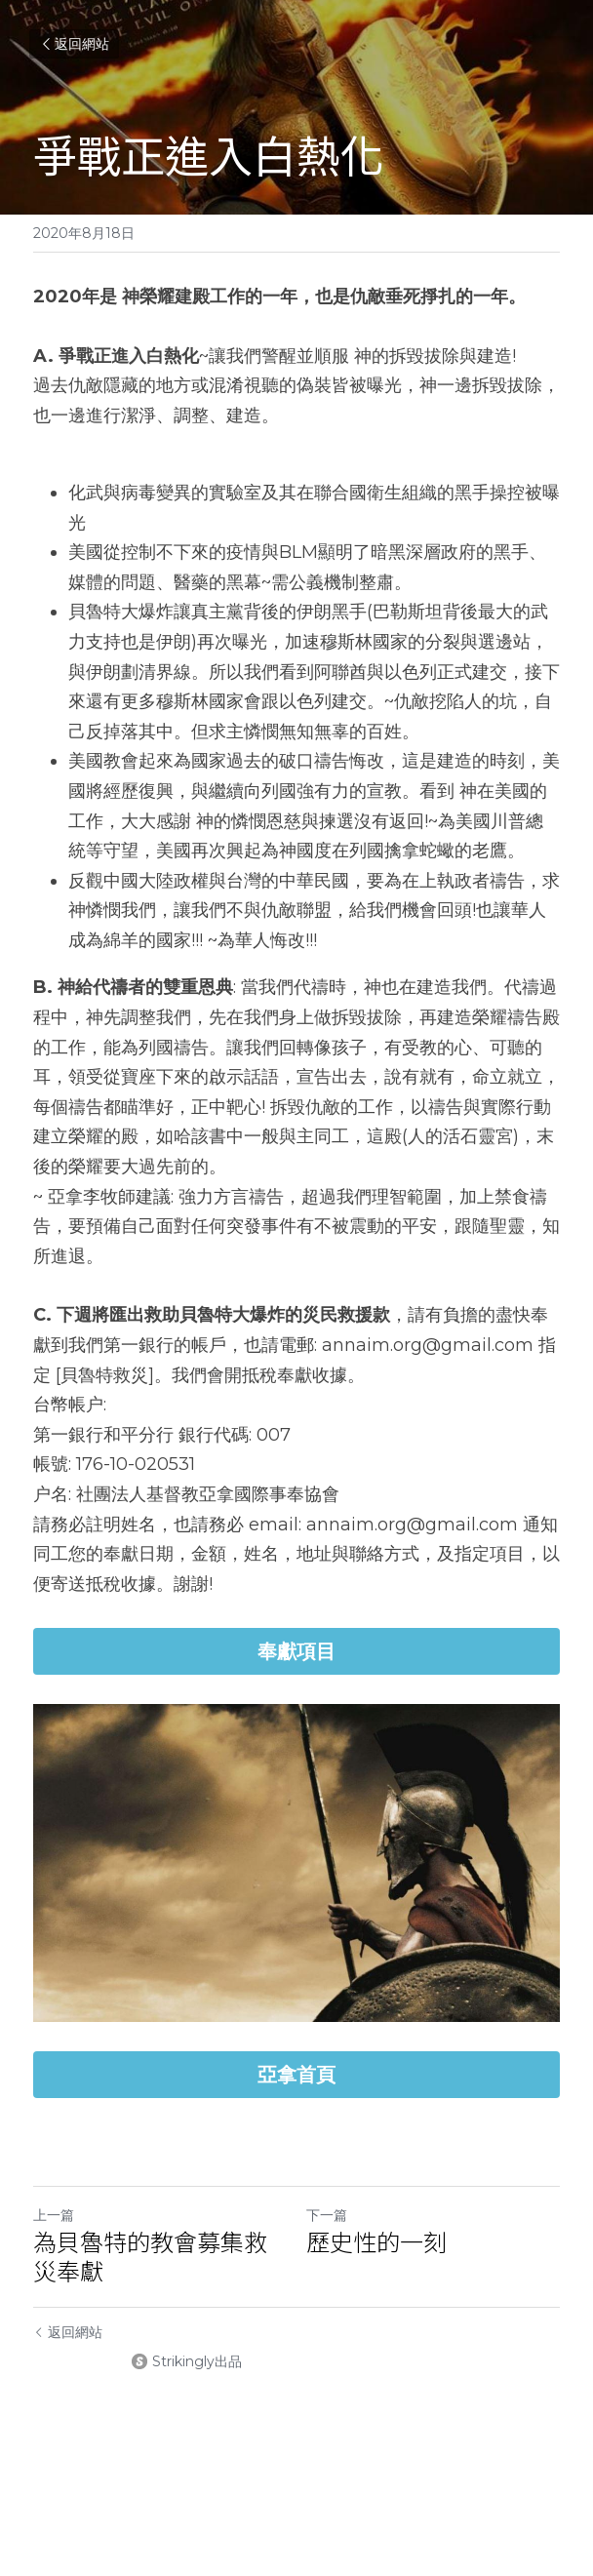 The height and width of the screenshot is (2576, 593). Describe the element at coordinates (296, 2074) in the screenshot. I see `亞拿首頁` at that location.